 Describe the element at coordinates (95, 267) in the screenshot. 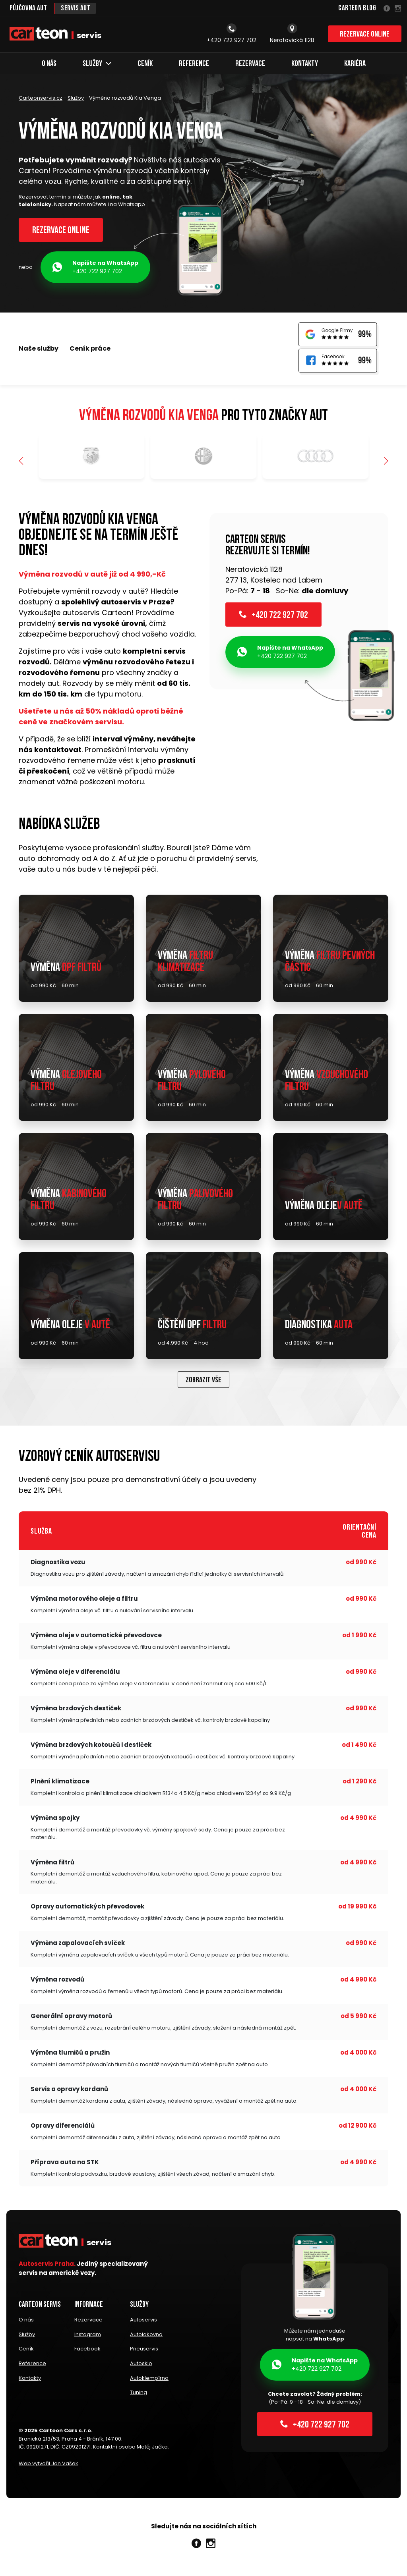

I see `+420 722 927 702` at that location.